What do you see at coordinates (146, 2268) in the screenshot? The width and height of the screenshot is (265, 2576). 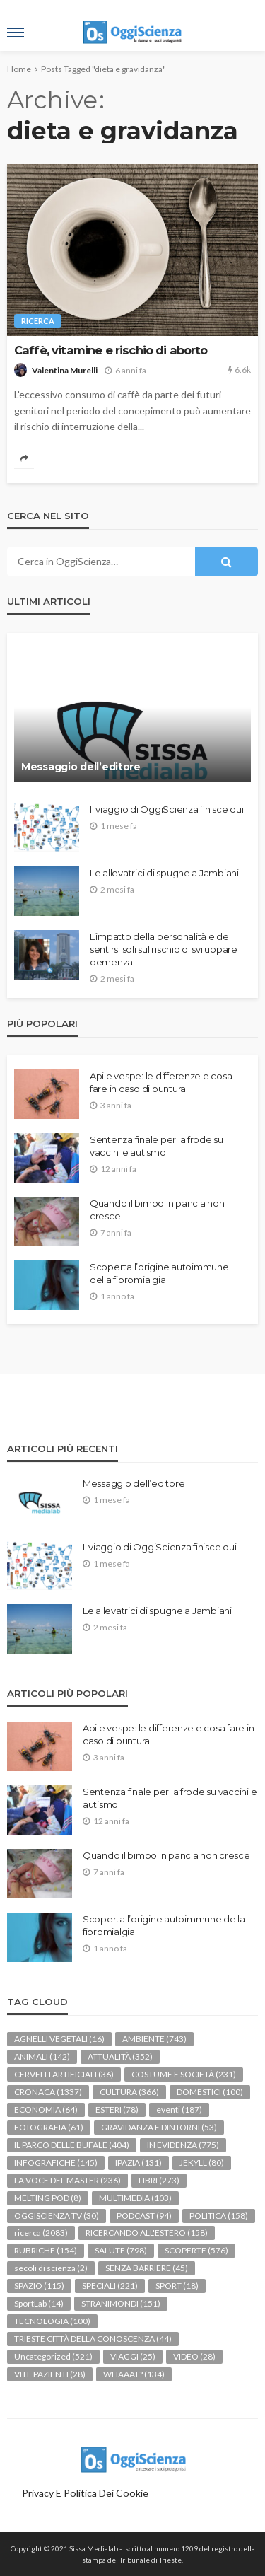 I see `SENZA BARRIERE [SENZA BARRIERE (45 elementi)]` at bounding box center [146, 2268].